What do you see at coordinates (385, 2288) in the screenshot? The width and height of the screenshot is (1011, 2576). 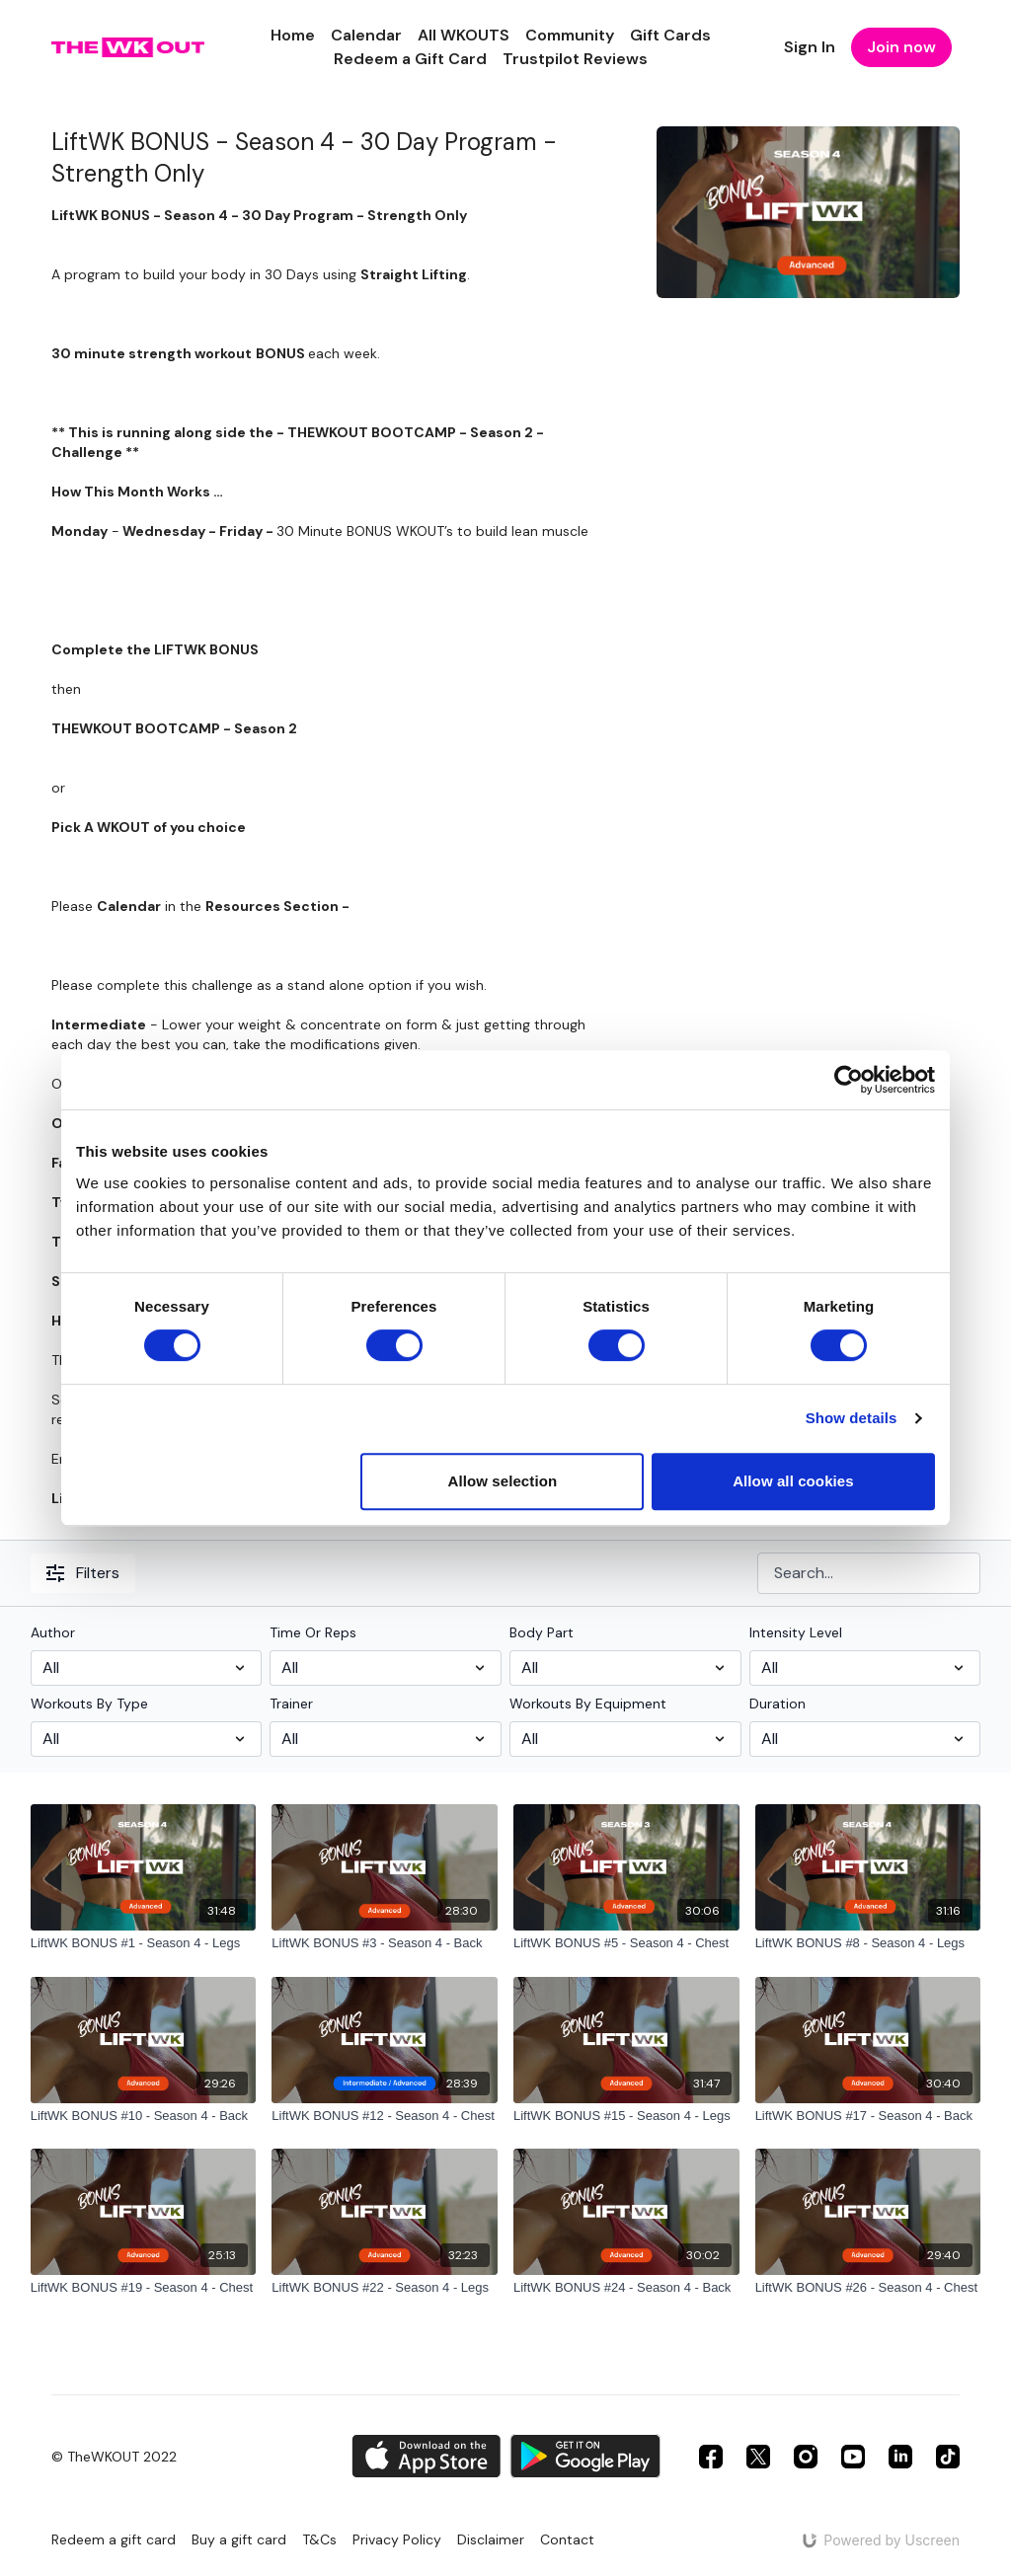 I see `[LiftWK BONUS #22 - Season 4 - Legs]` at bounding box center [385, 2288].